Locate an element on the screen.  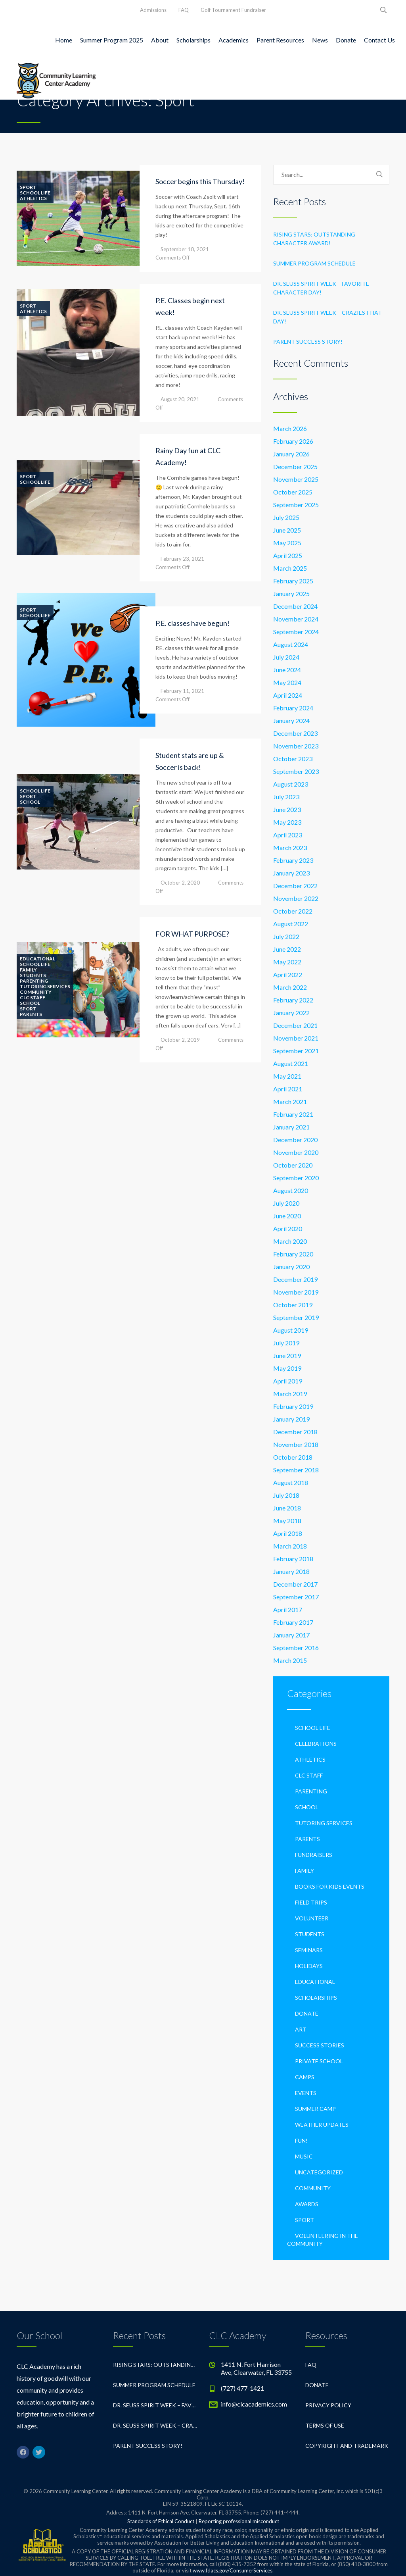
March 2022 is located at coordinates (290, 987).